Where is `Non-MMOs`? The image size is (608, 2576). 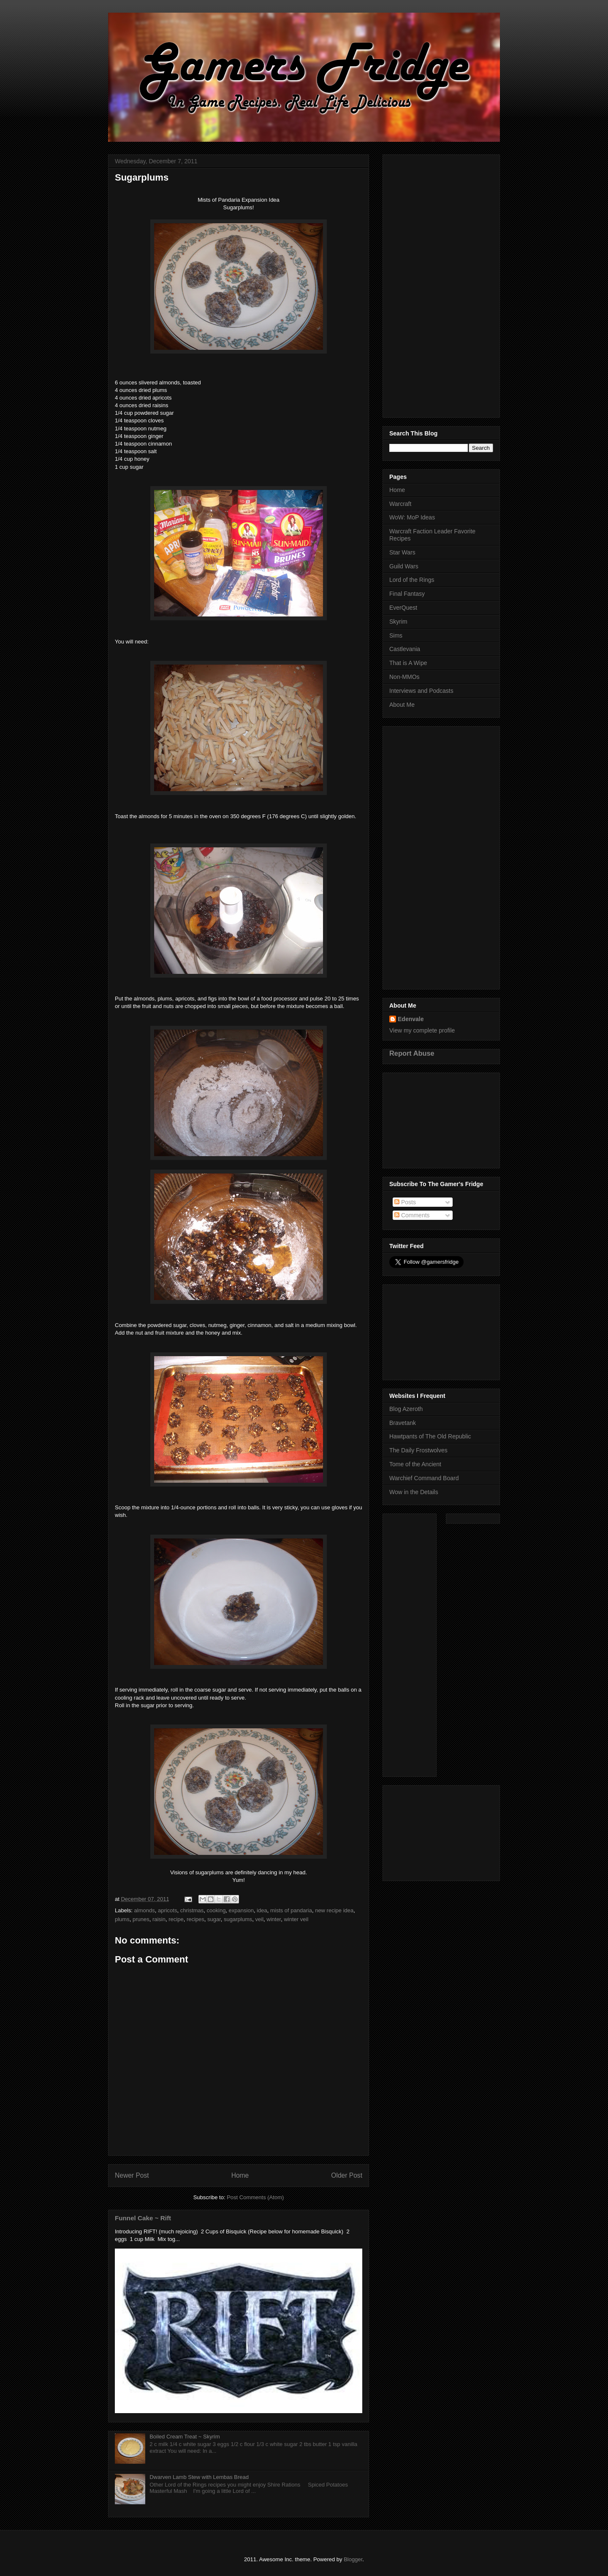
Non-MMOs is located at coordinates (404, 676).